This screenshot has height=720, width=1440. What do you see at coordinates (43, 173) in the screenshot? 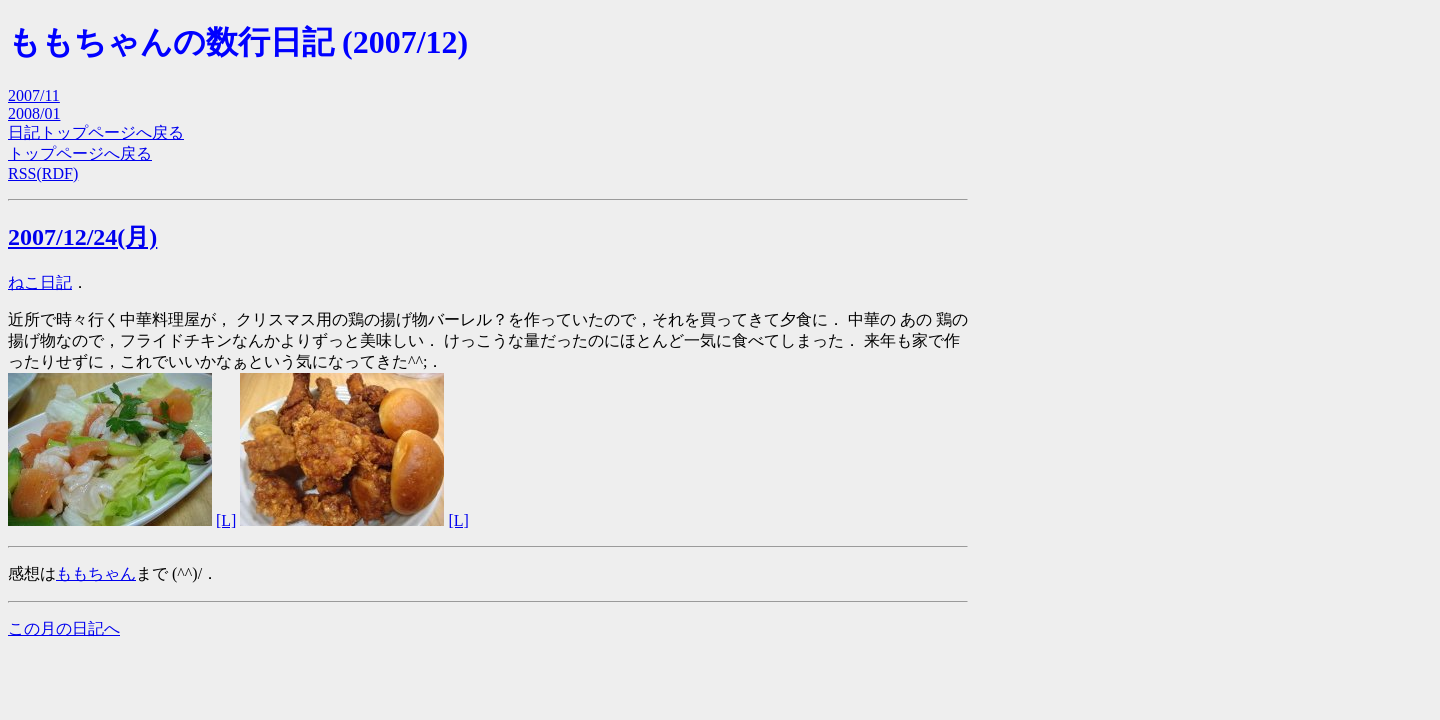
I see `RSS(RDF)` at bounding box center [43, 173].